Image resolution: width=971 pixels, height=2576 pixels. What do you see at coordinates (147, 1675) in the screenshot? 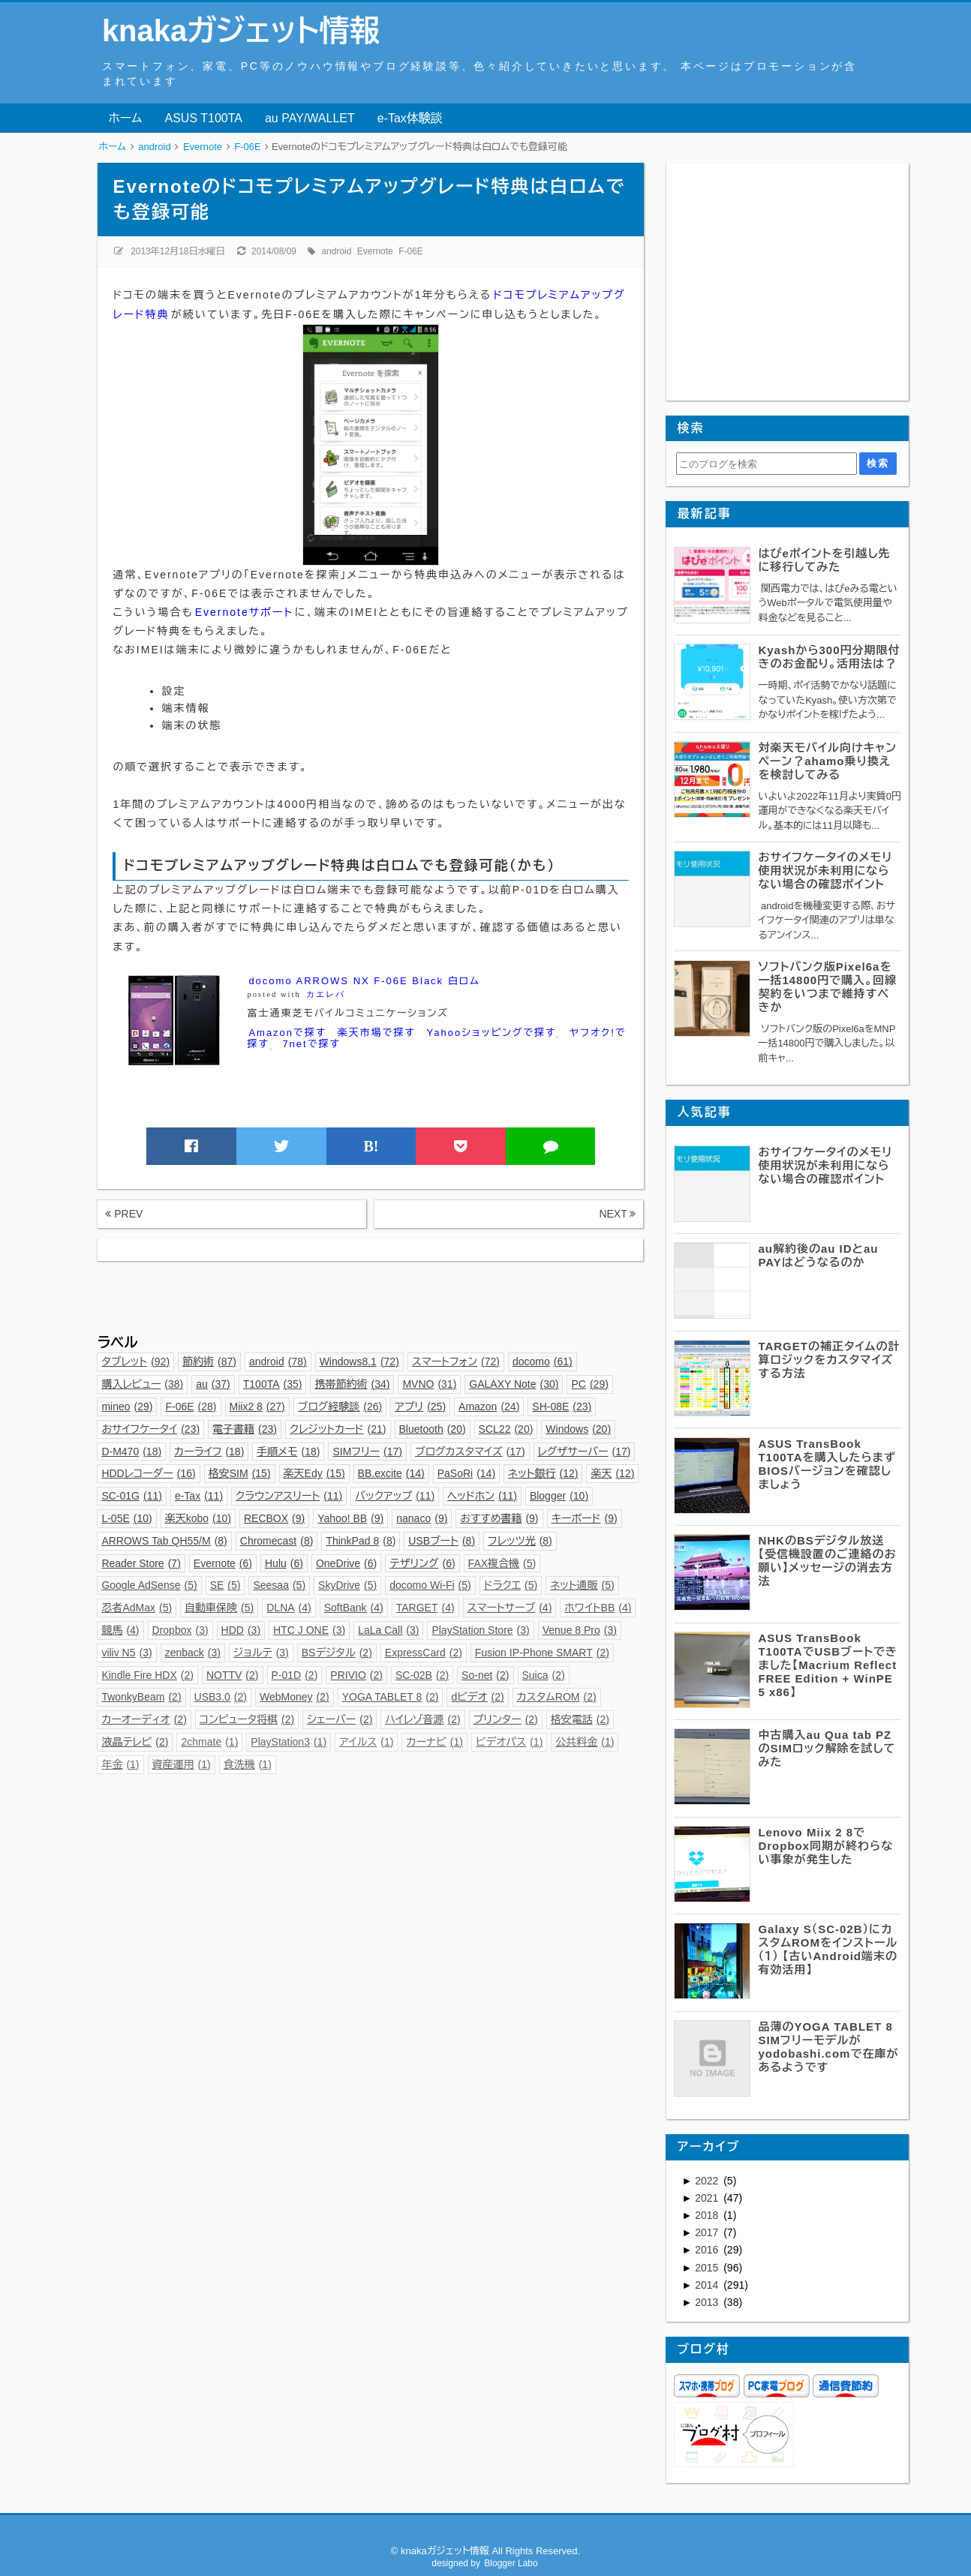
I see `Kindle Fire HDX` at bounding box center [147, 1675].